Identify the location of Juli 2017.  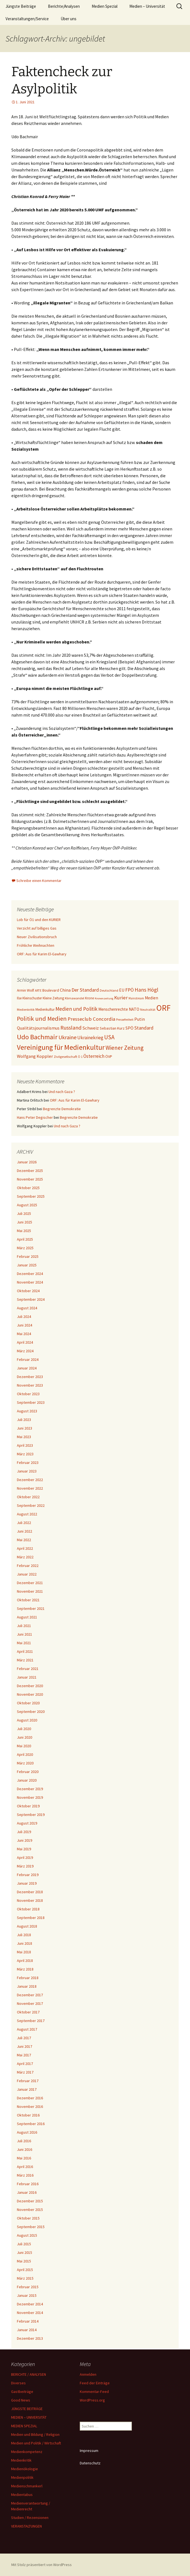
(24, 2037).